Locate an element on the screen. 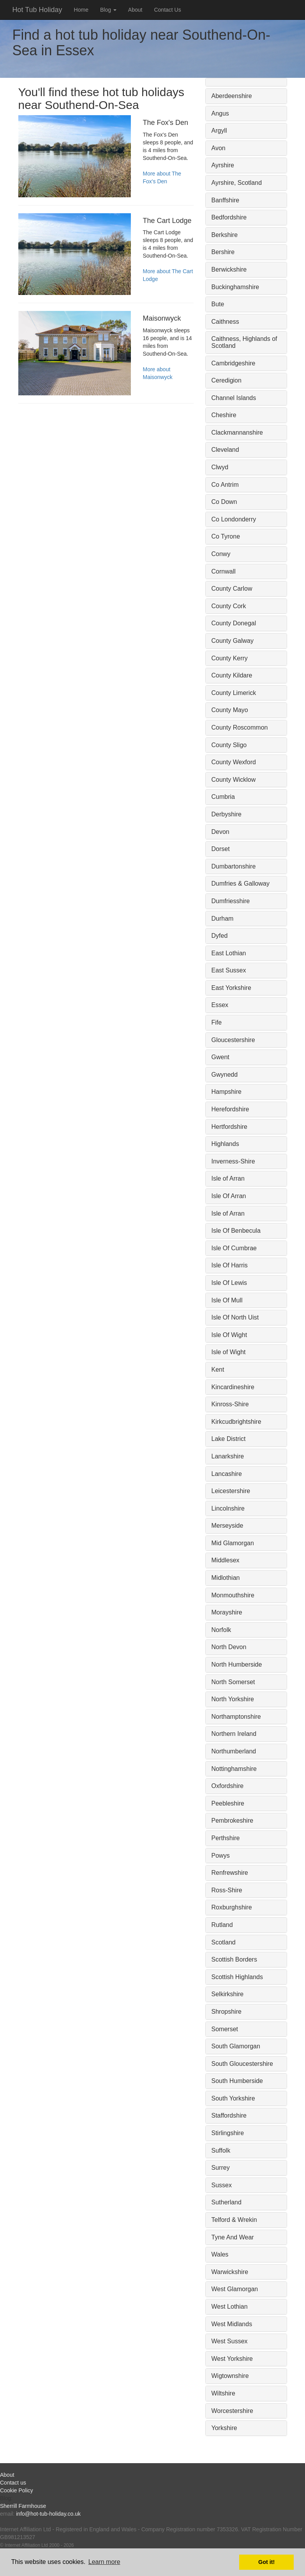 Image resolution: width=305 pixels, height=2576 pixels. Powys is located at coordinates (221, 1855).